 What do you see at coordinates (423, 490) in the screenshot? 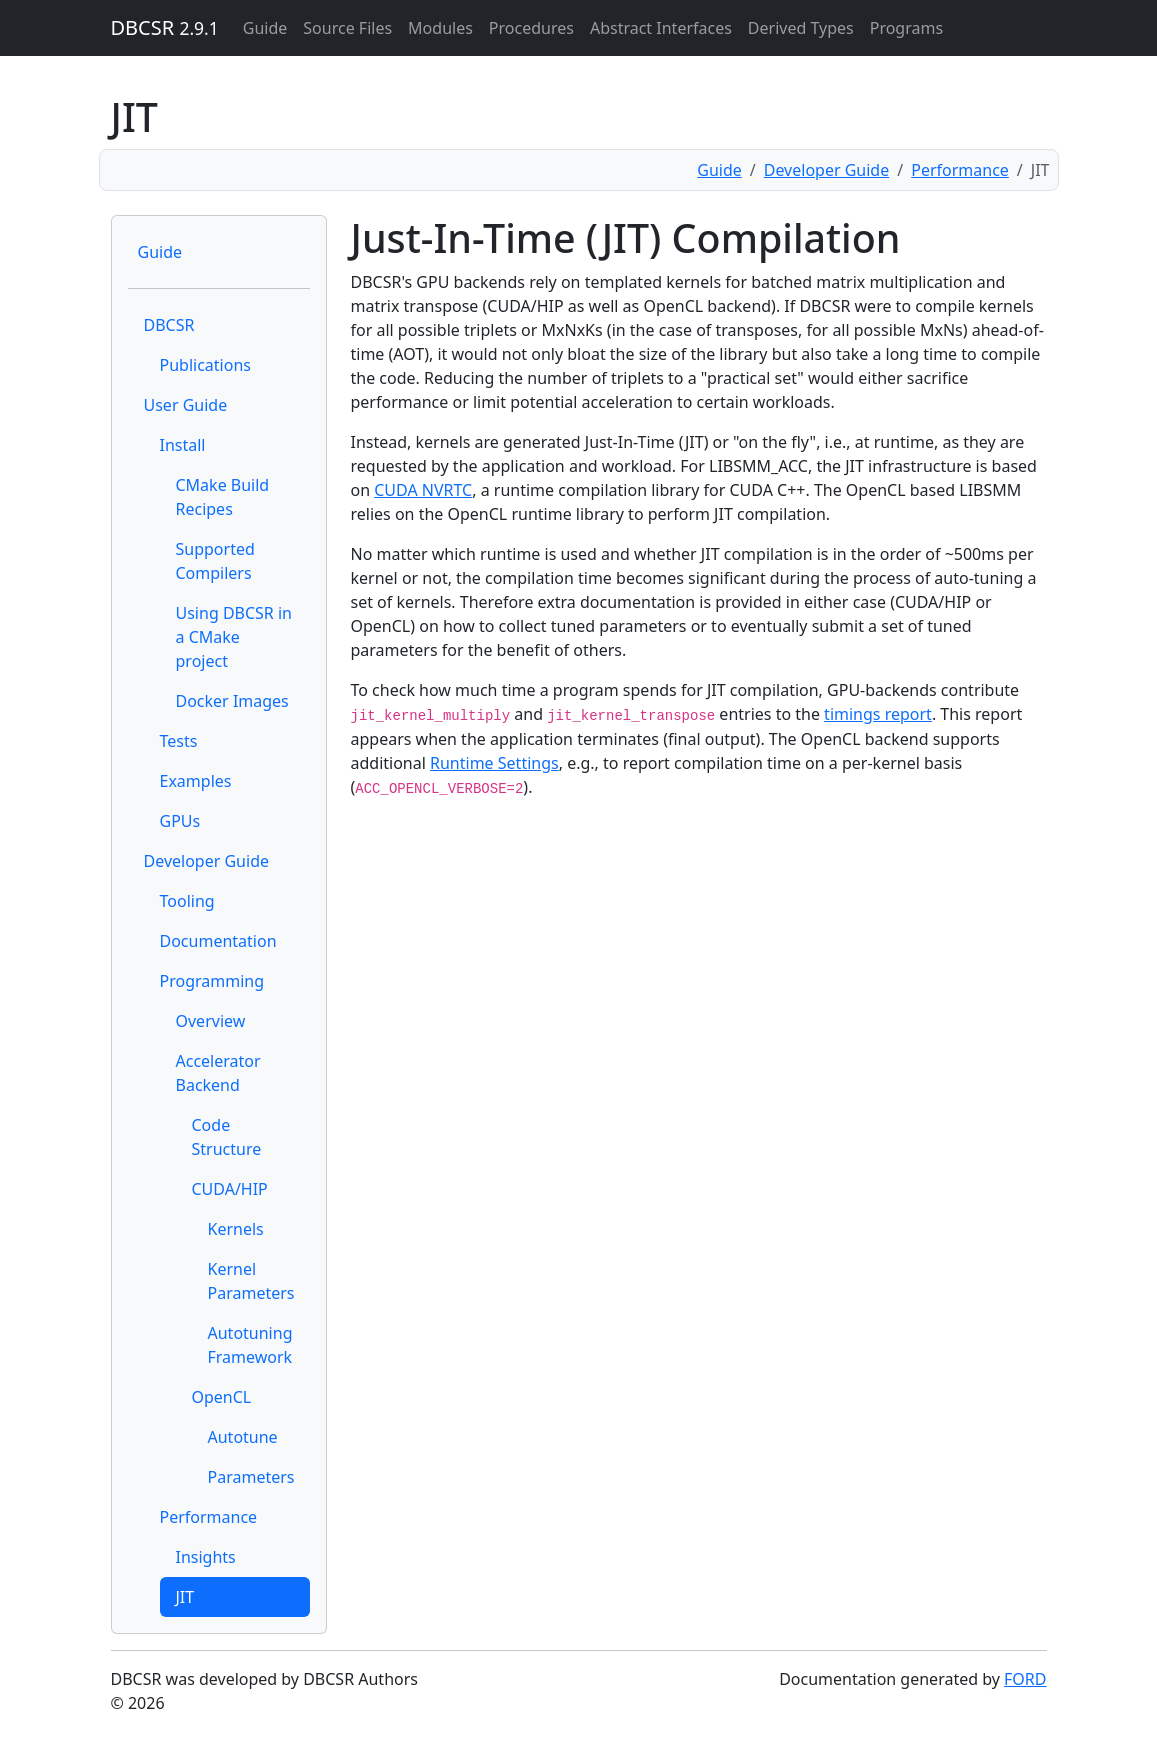
I see `CUDA NVRTC` at bounding box center [423, 490].